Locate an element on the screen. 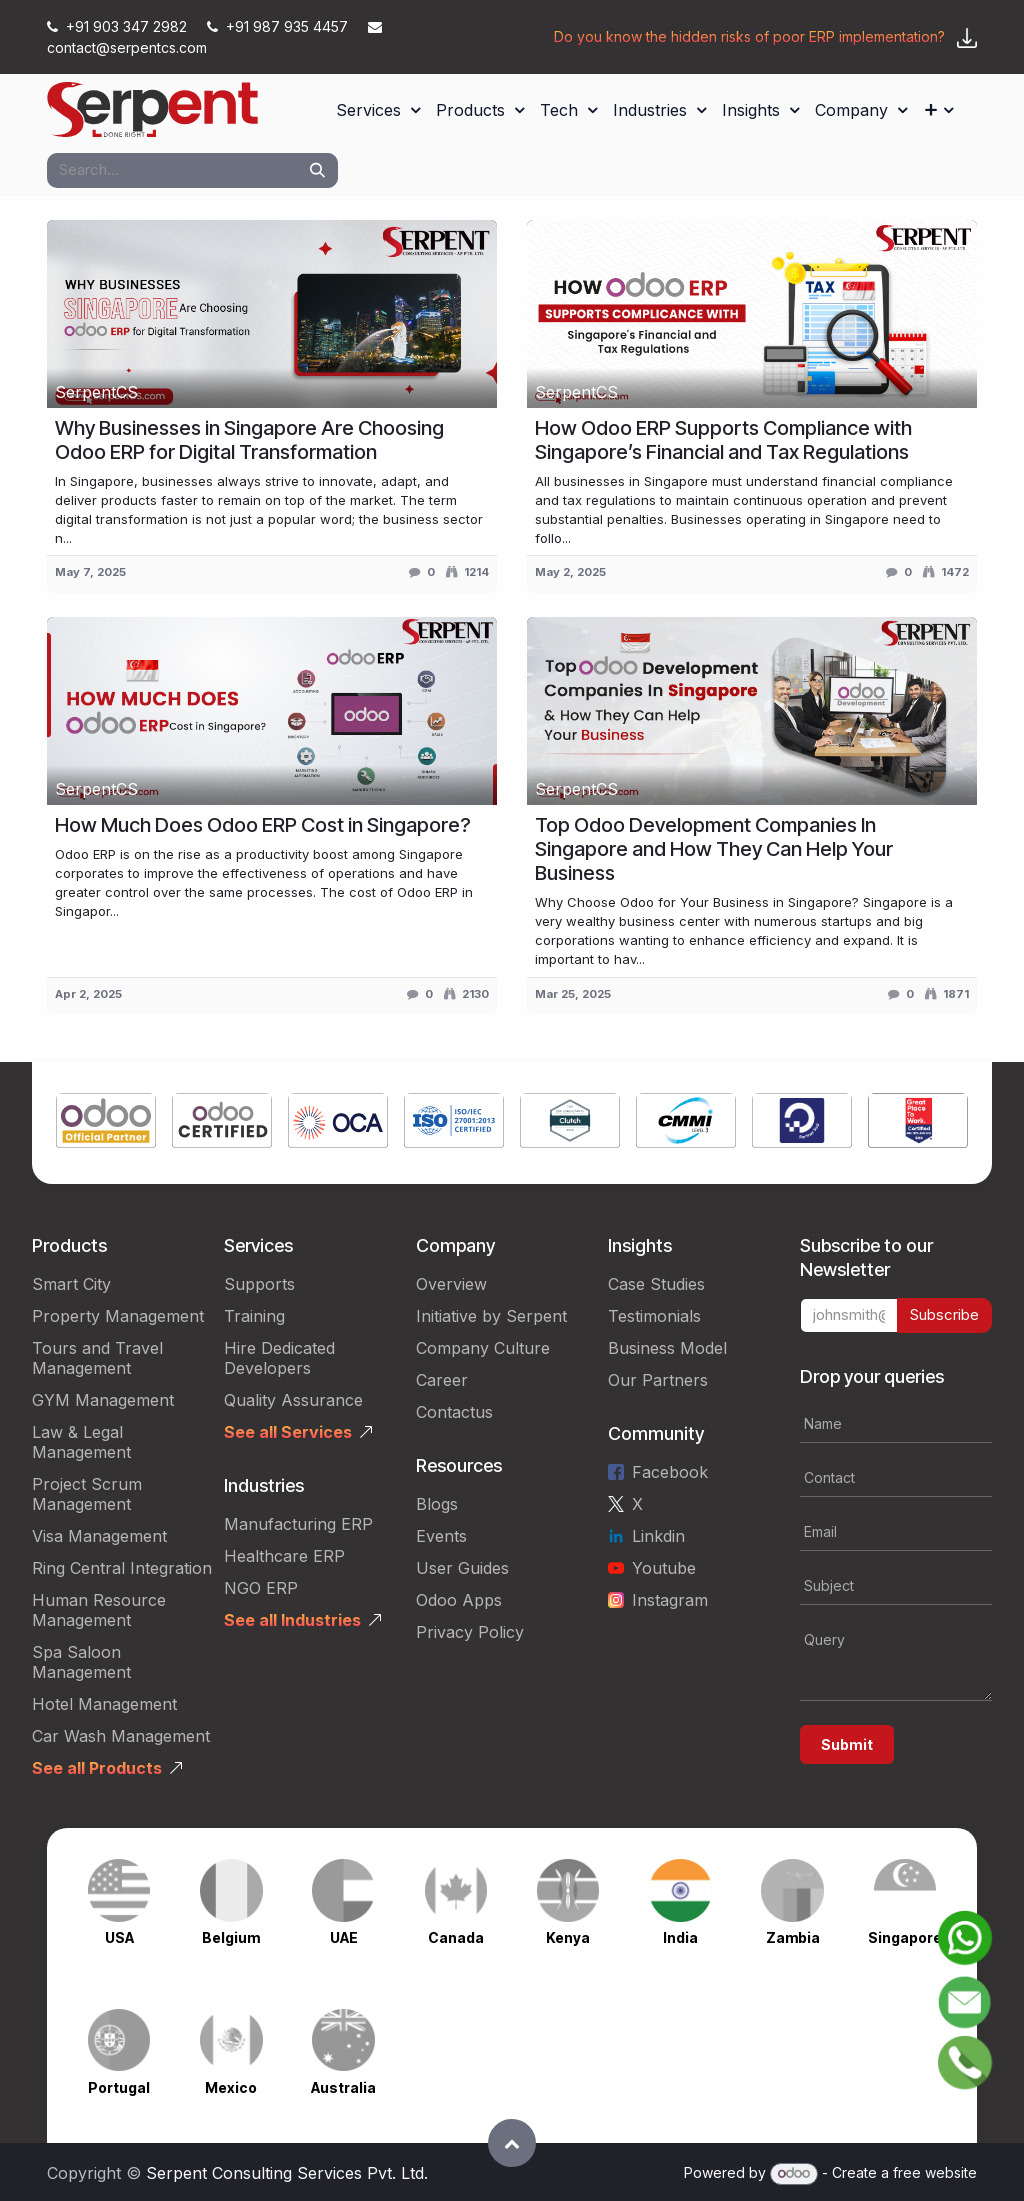  Ring Central Integration is located at coordinates (122, 1568).